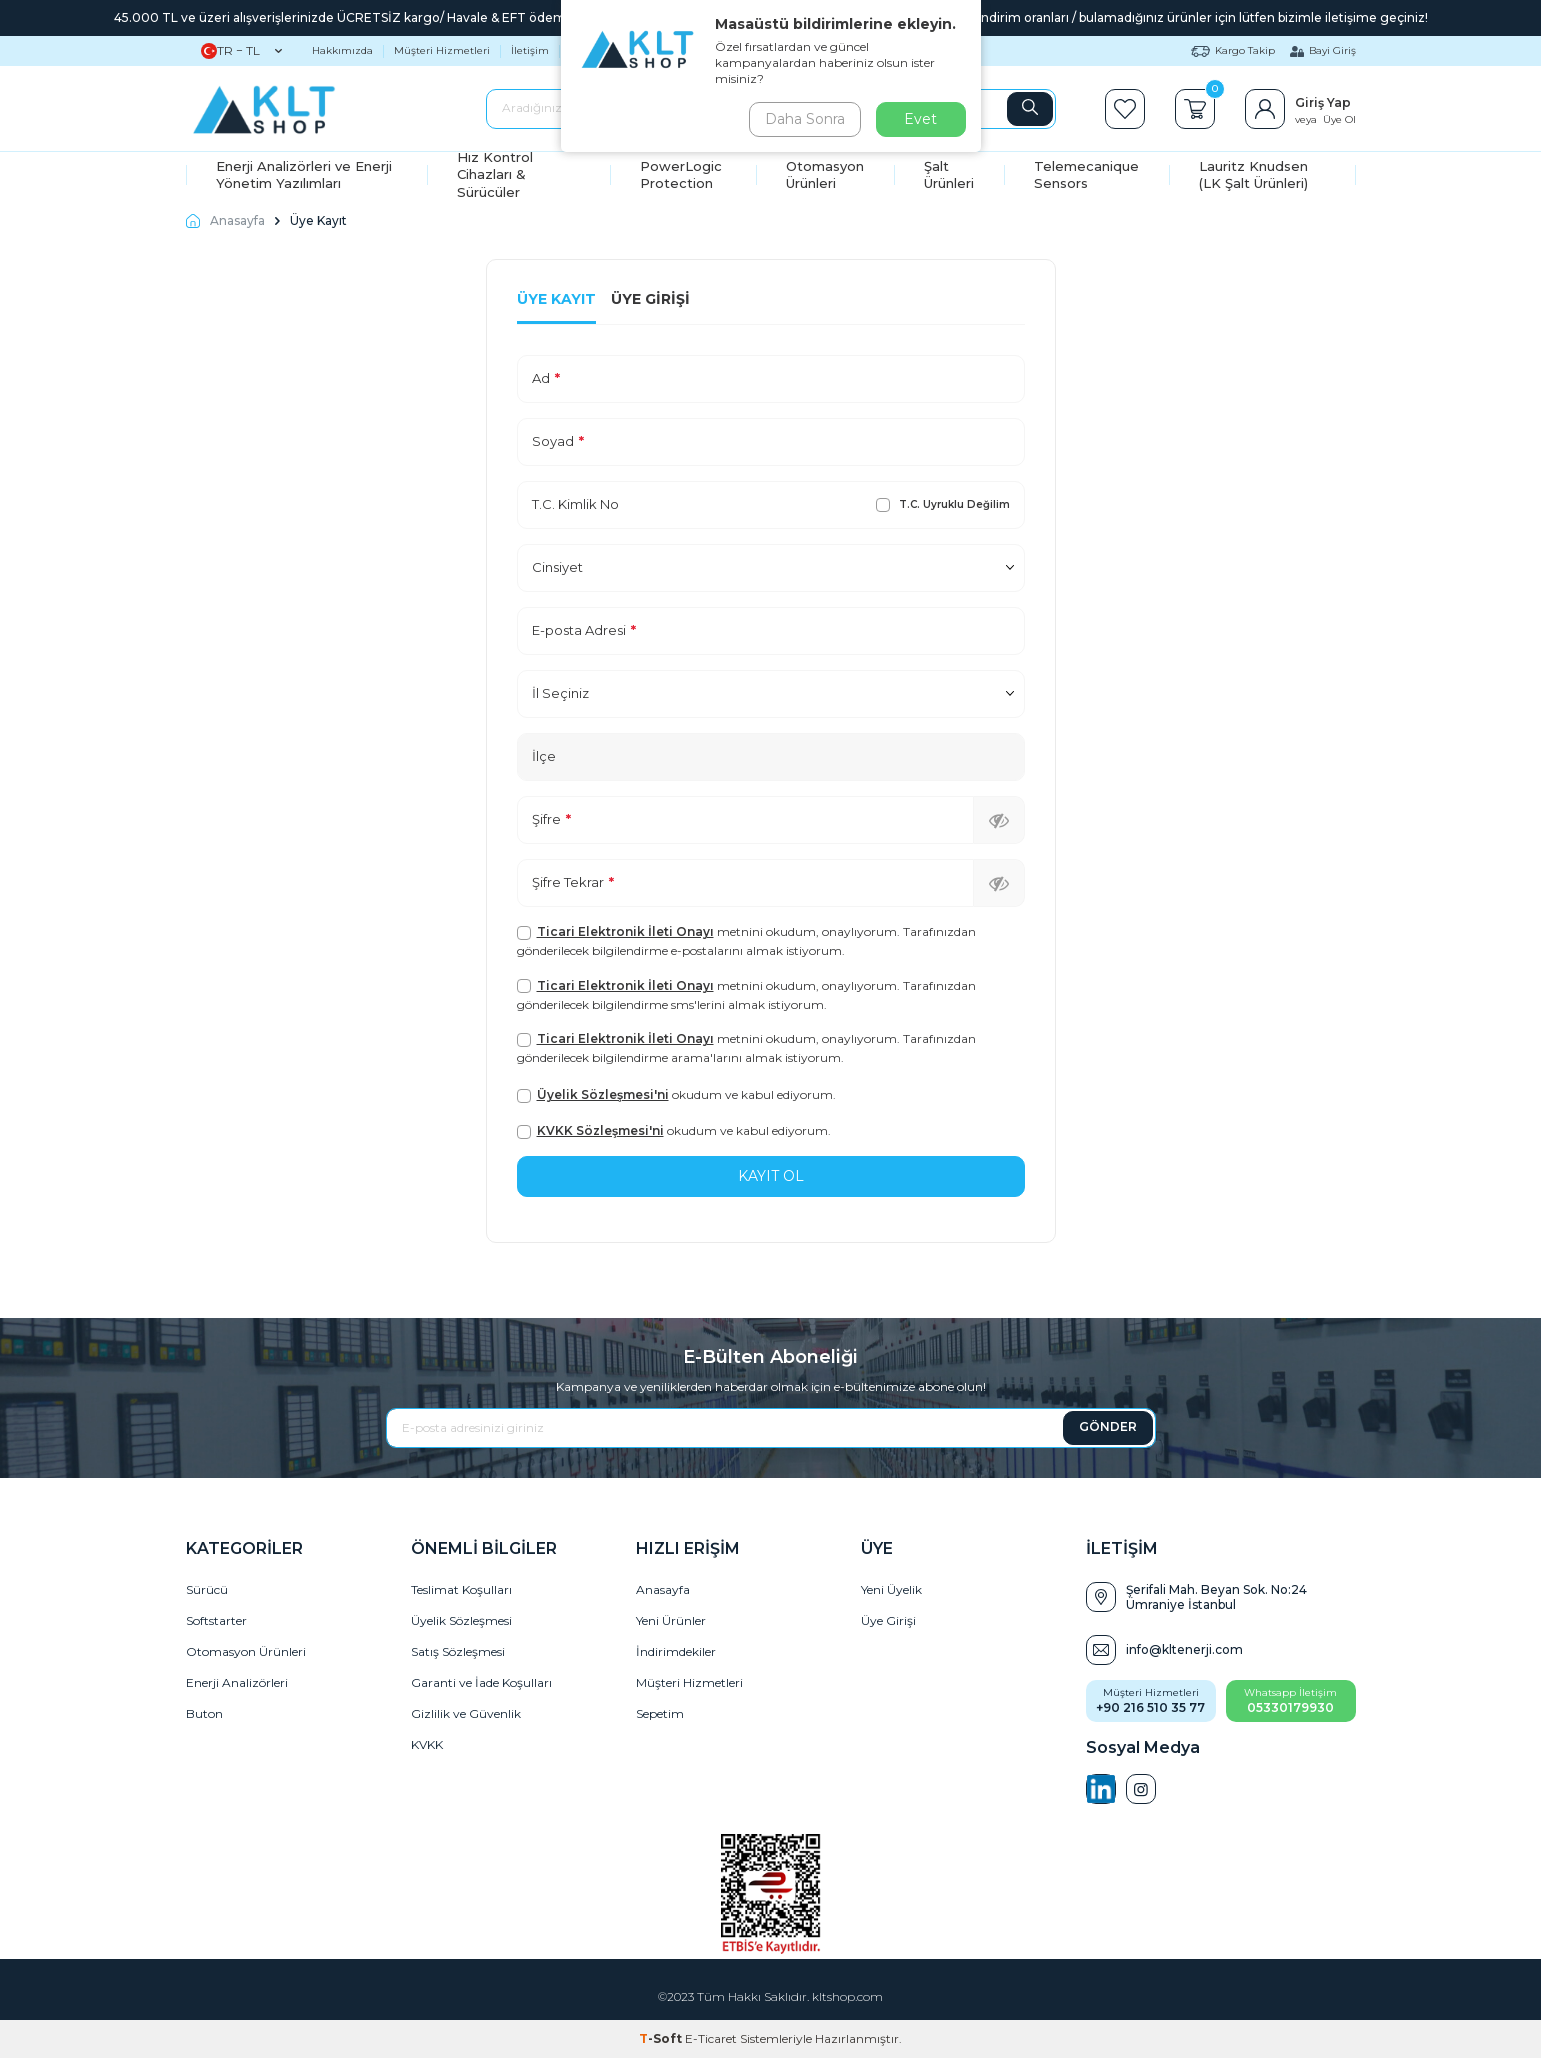  What do you see at coordinates (920, 119) in the screenshot?
I see `Evet` at bounding box center [920, 119].